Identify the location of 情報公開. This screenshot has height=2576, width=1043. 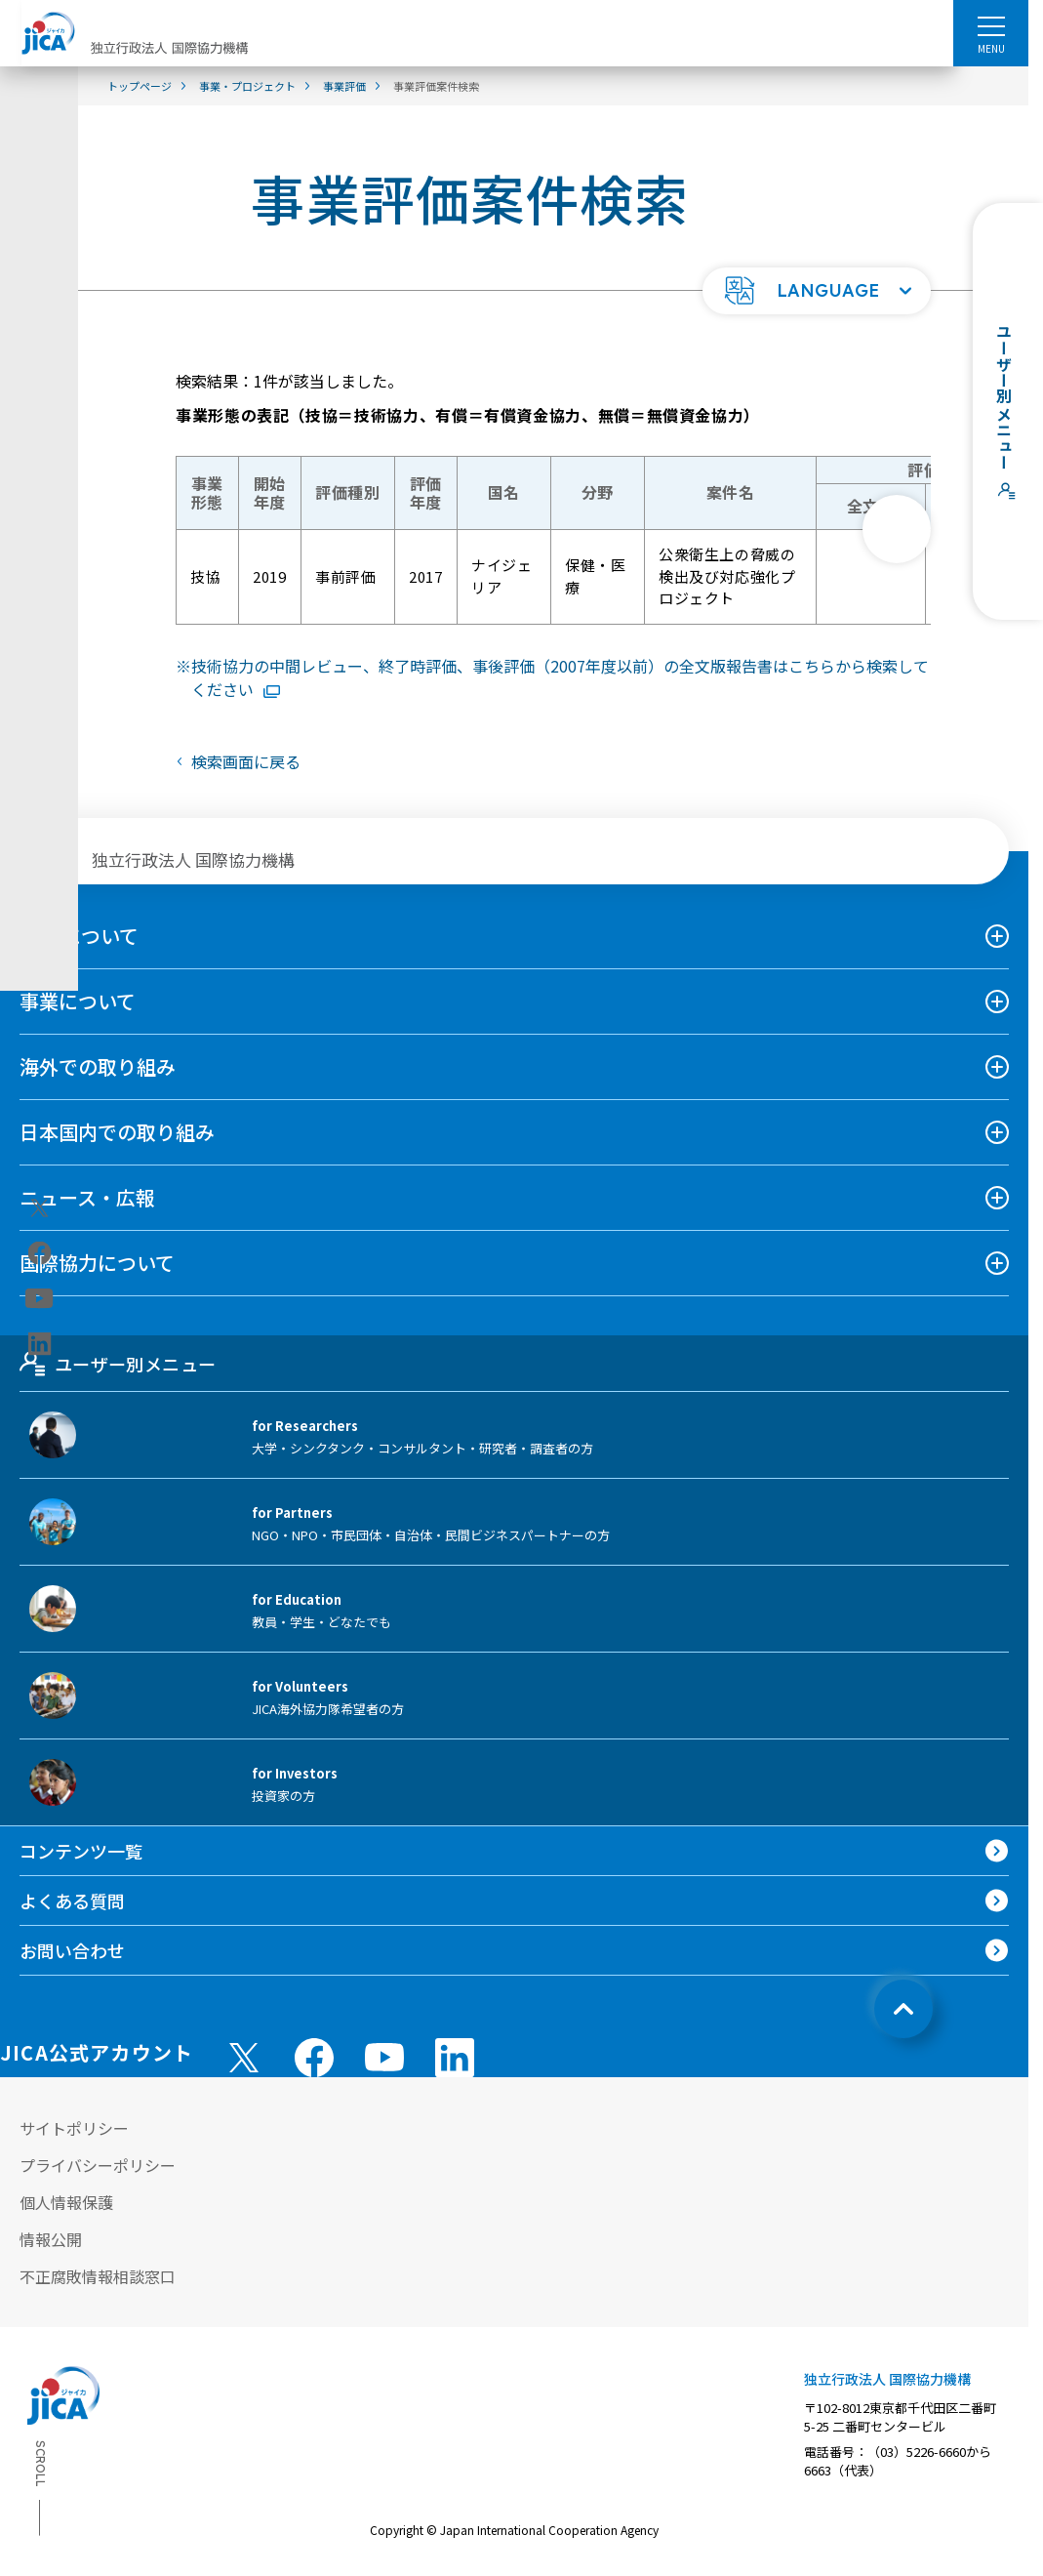
(51, 2239).